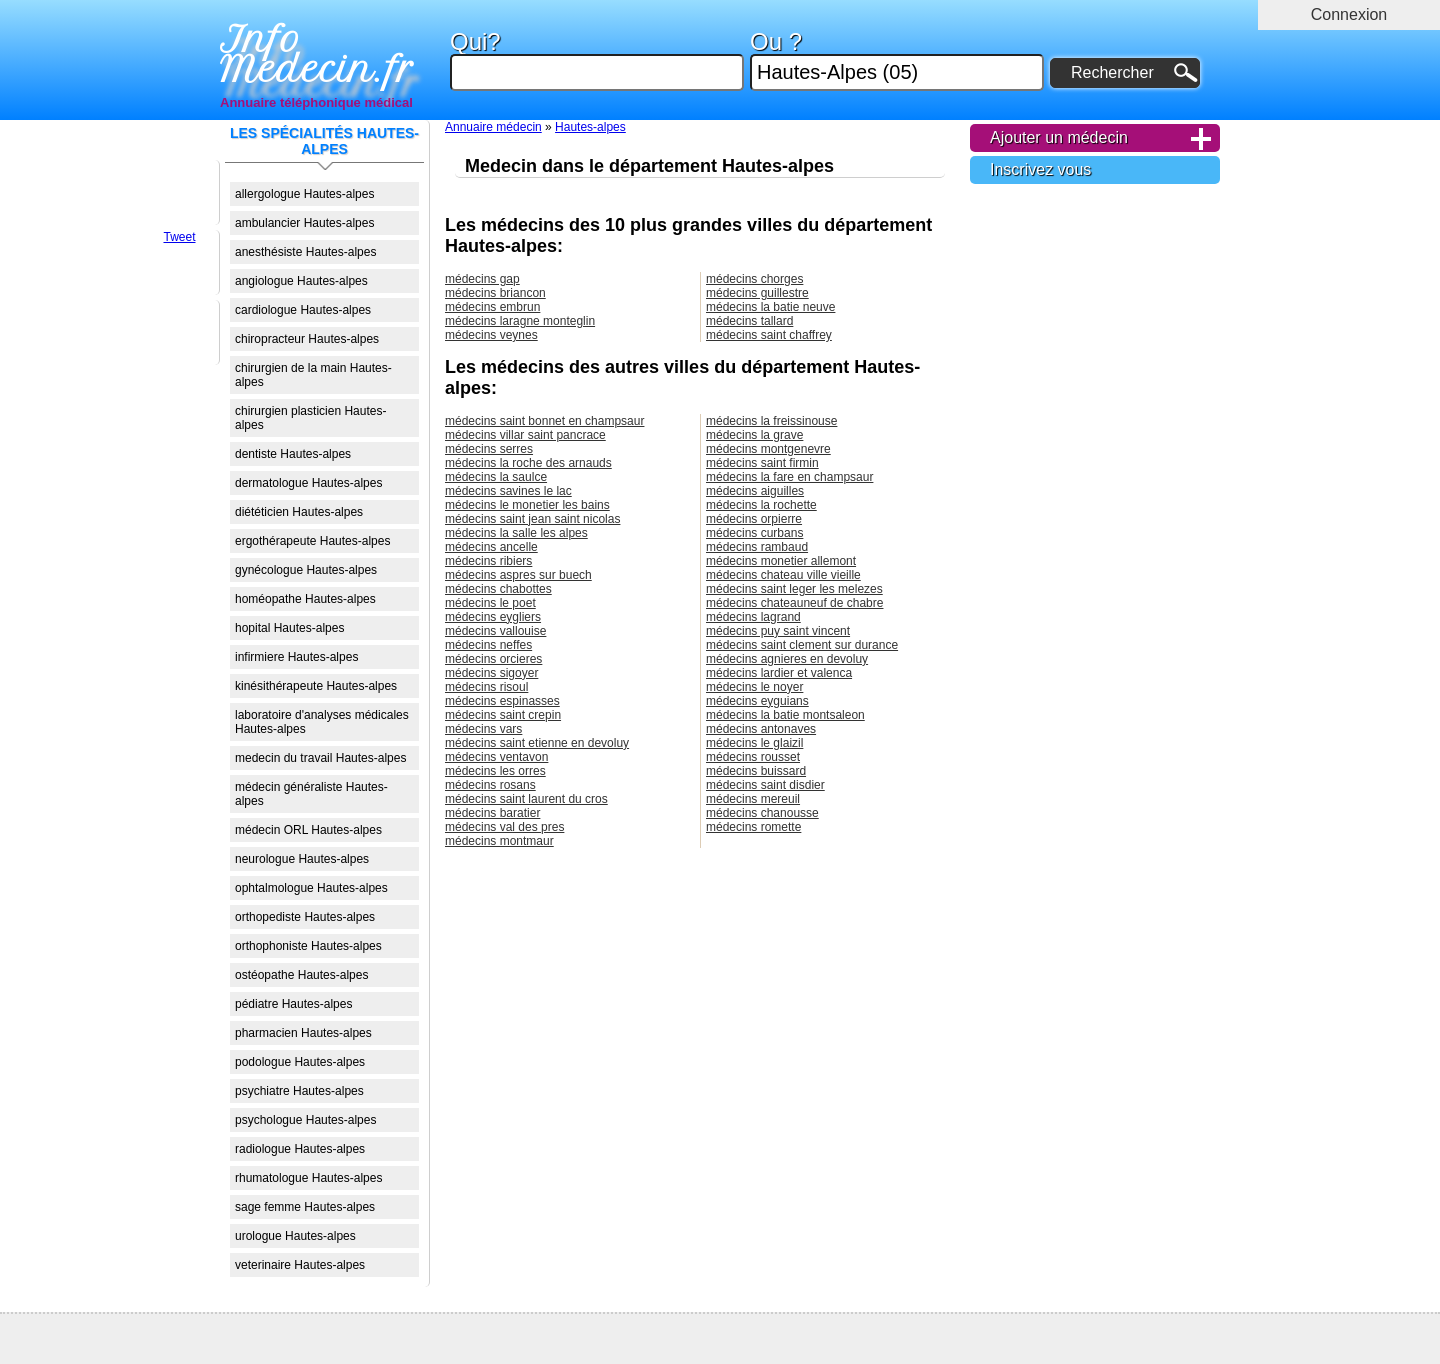 The width and height of the screenshot is (1440, 1364). I want to click on médecins briancon, so click(495, 293).